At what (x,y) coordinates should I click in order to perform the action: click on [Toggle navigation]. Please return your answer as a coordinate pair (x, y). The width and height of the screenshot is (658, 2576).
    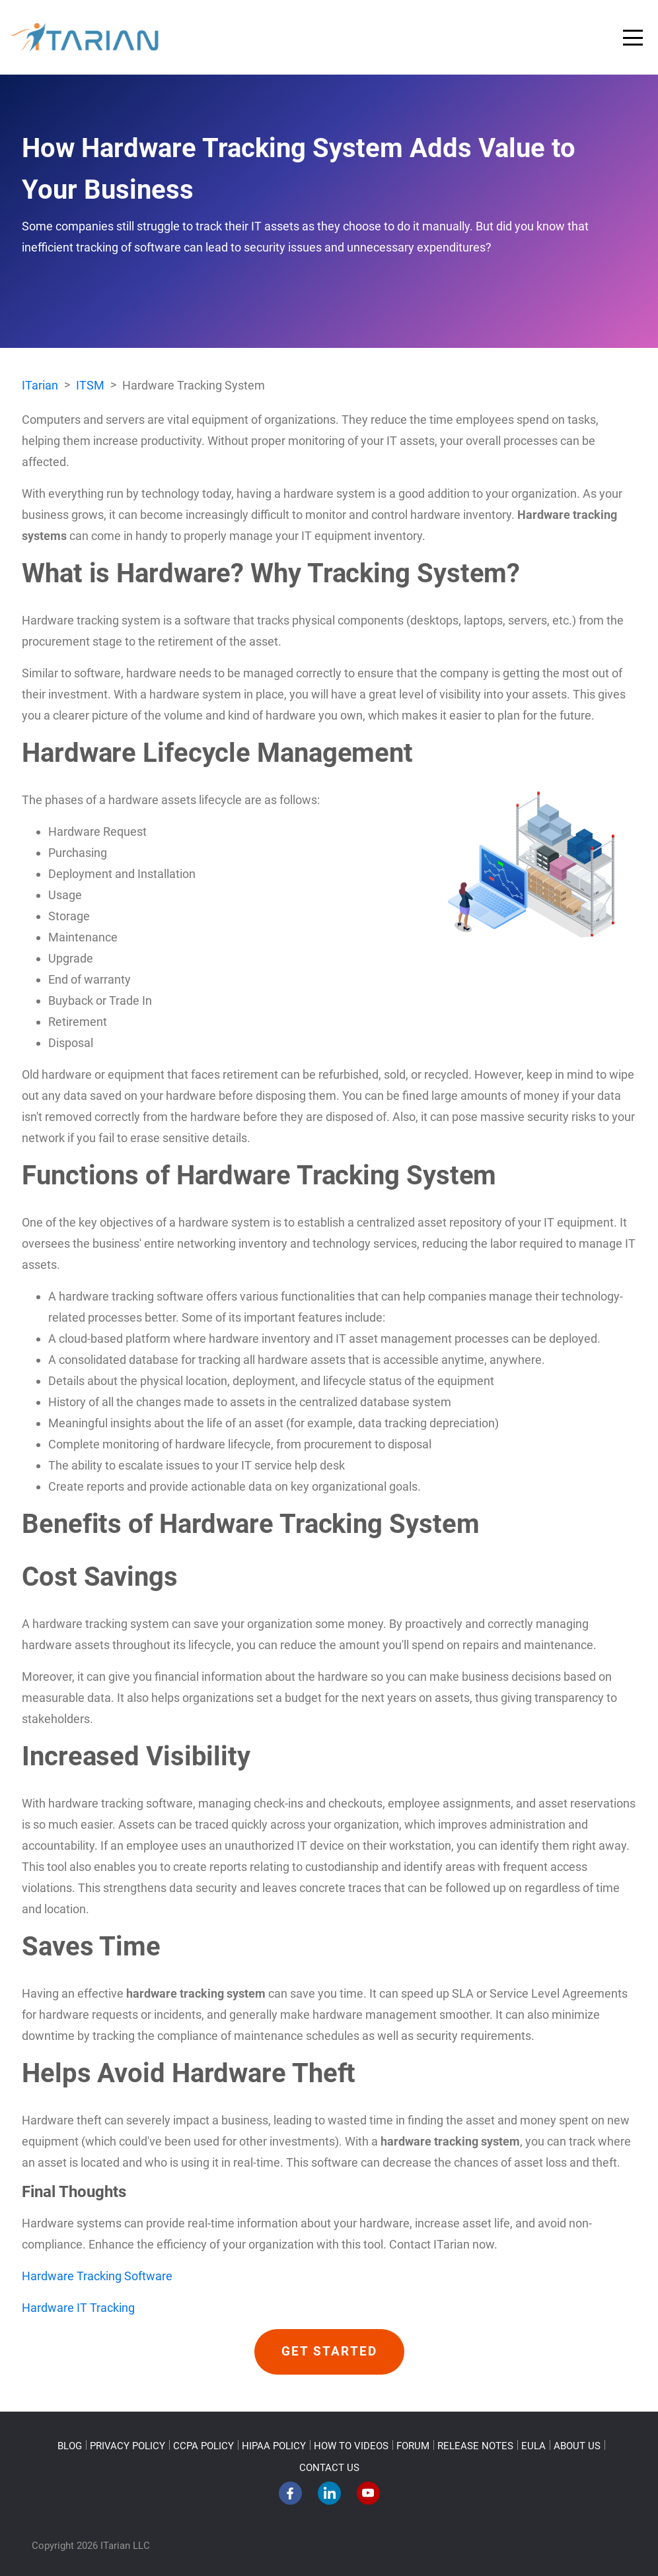
    Looking at the image, I should click on (632, 37).